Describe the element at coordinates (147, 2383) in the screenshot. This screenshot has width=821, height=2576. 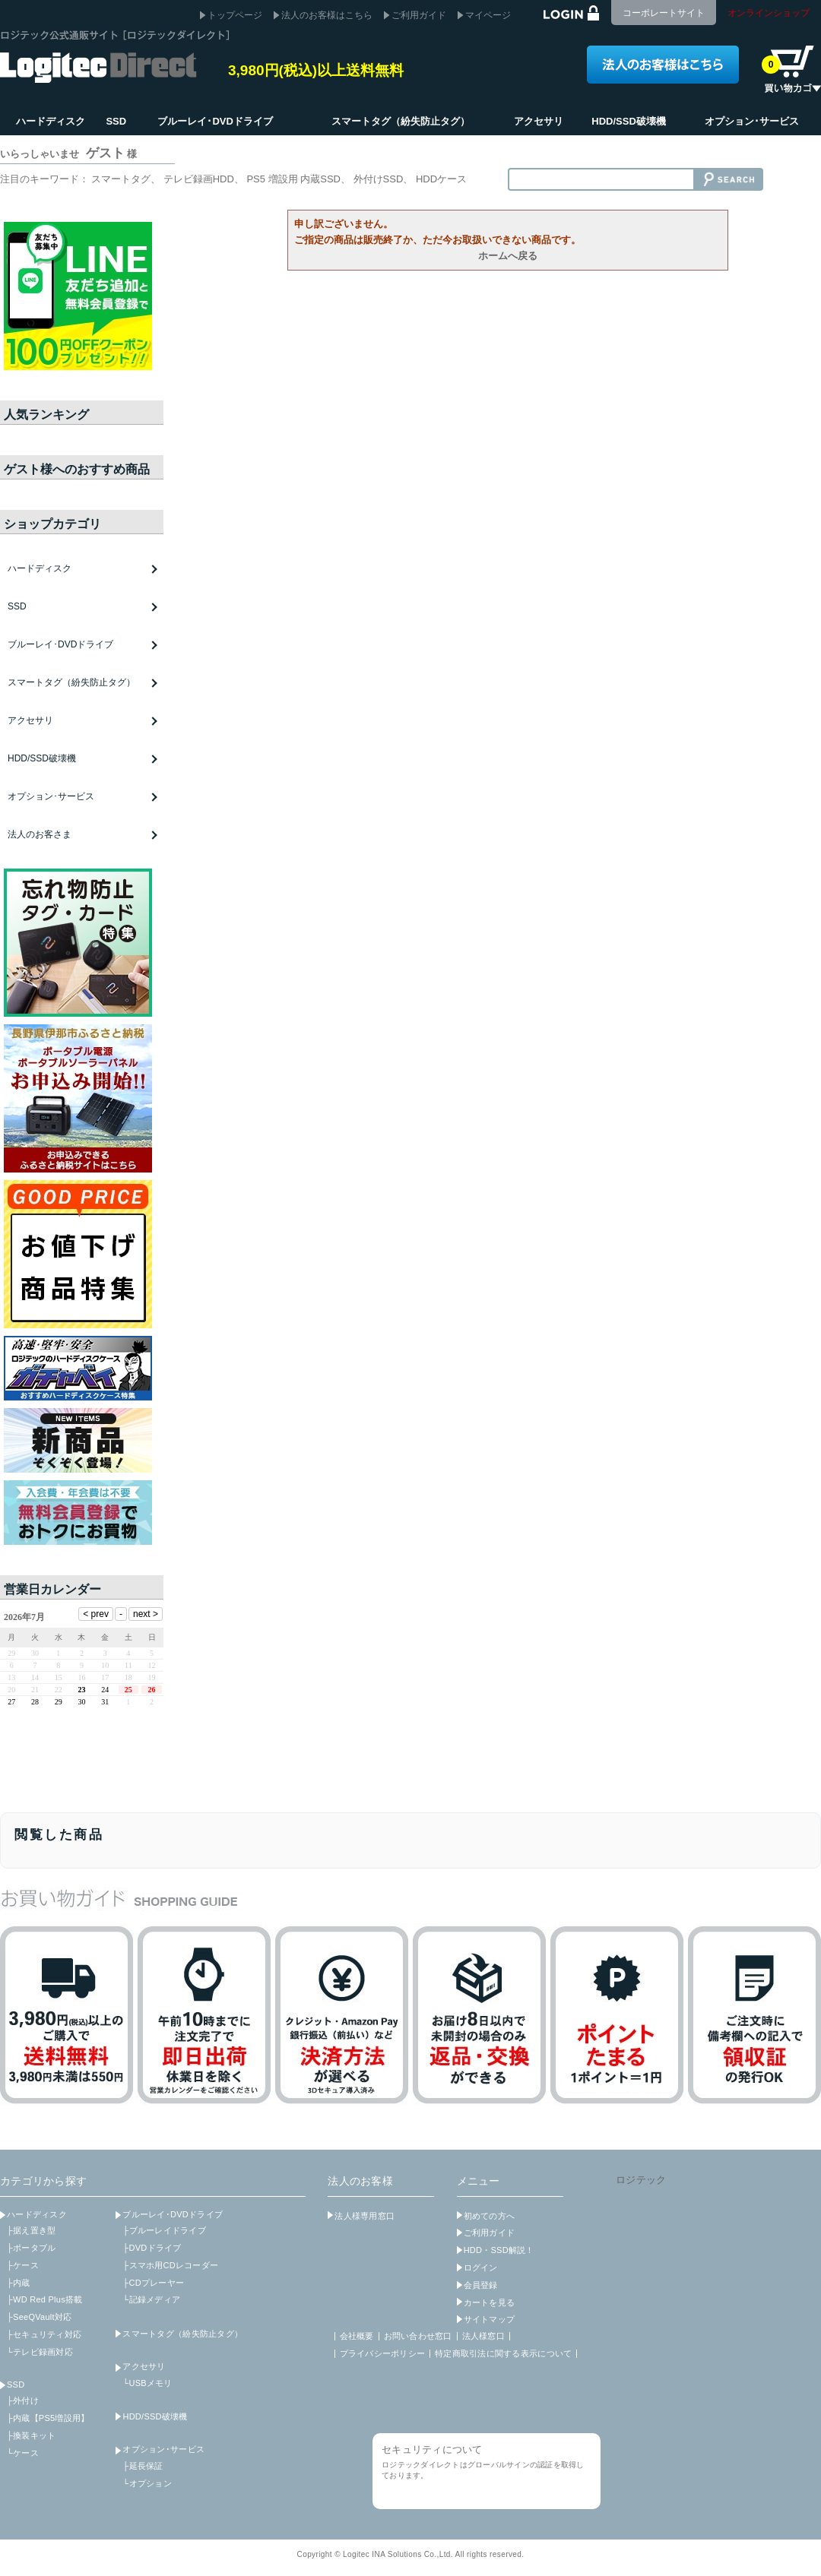
I see `└USBメモリ` at that location.